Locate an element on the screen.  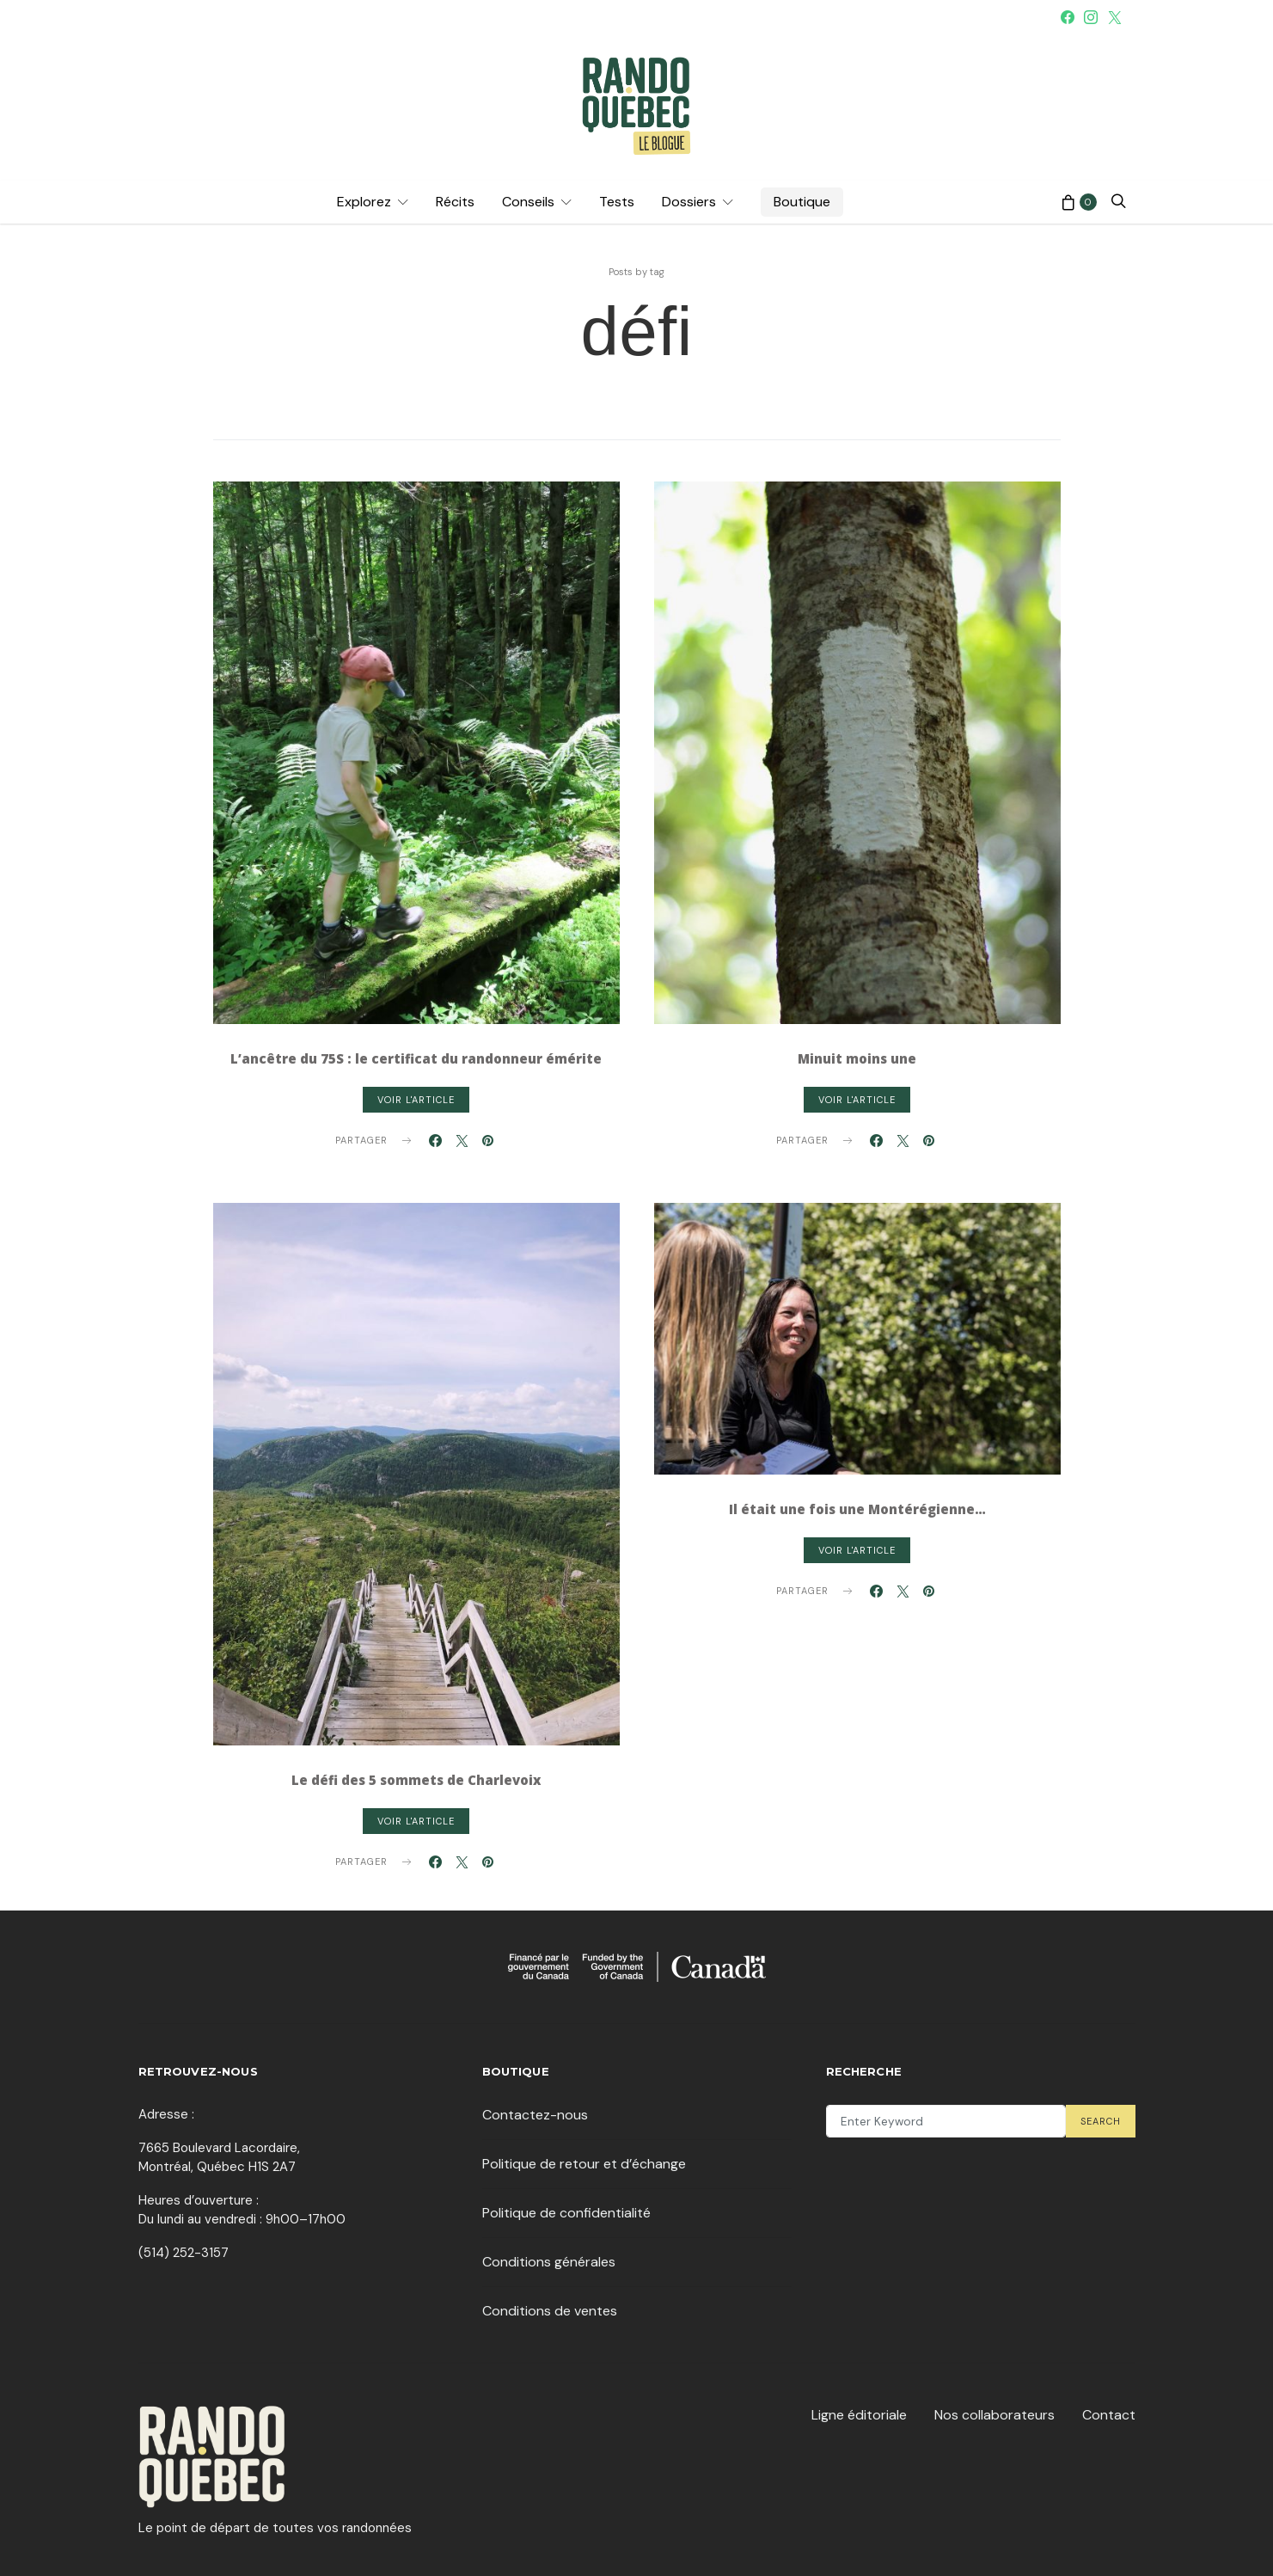
Récits is located at coordinates (455, 202).